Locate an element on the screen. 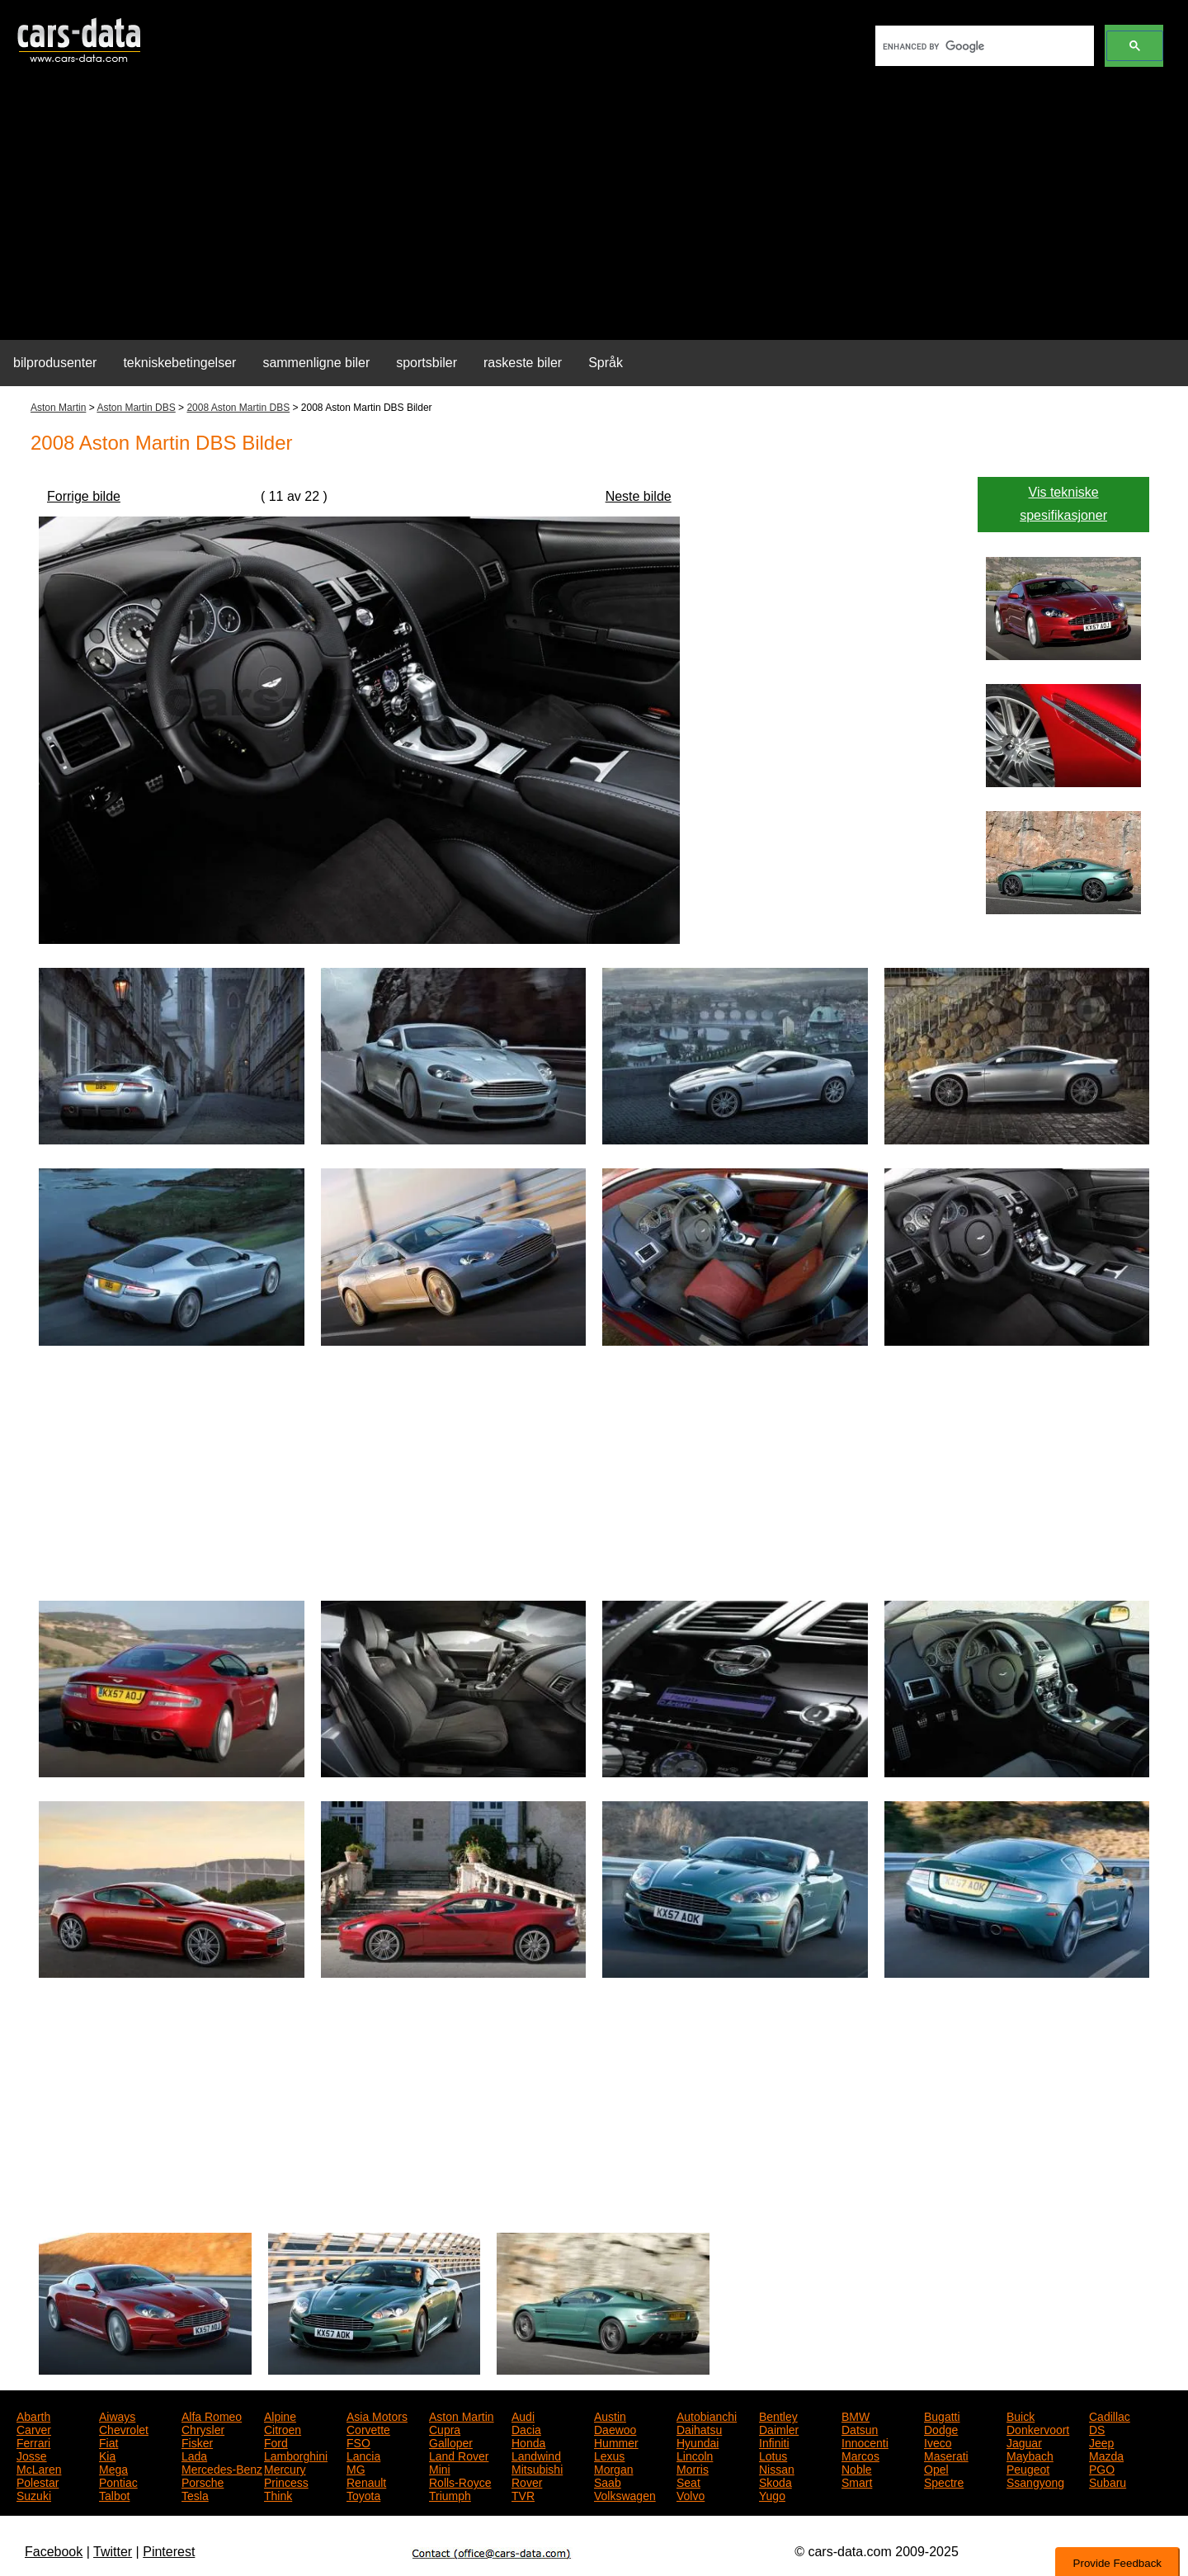  Renault is located at coordinates (366, 2481).